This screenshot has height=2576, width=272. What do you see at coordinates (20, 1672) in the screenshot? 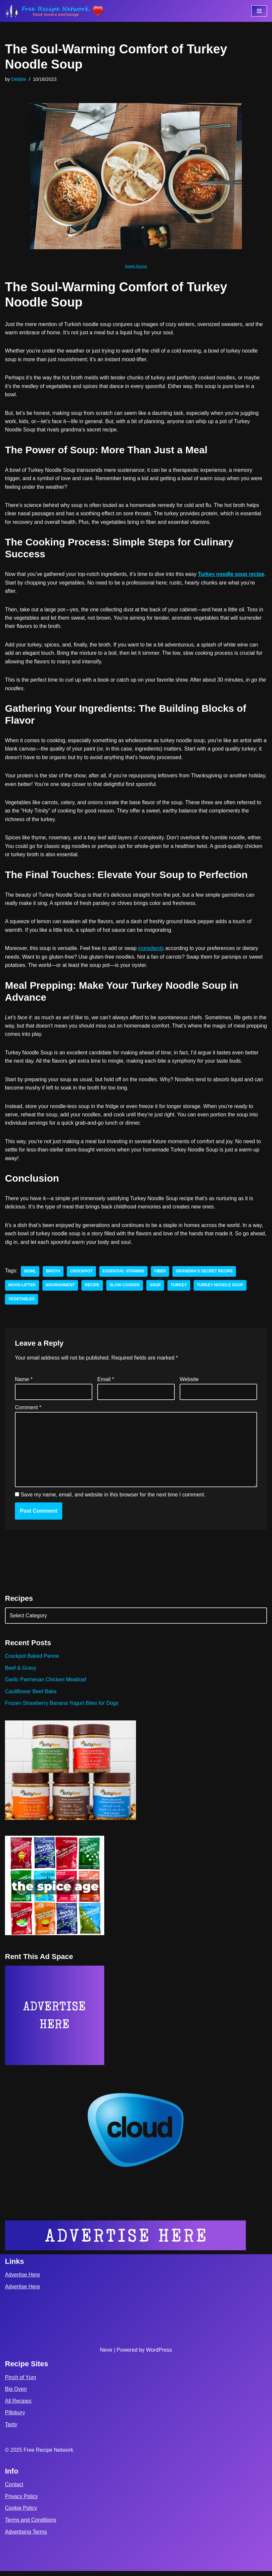
I see `Beef & Gravy` at bounding box center [20, 1672].